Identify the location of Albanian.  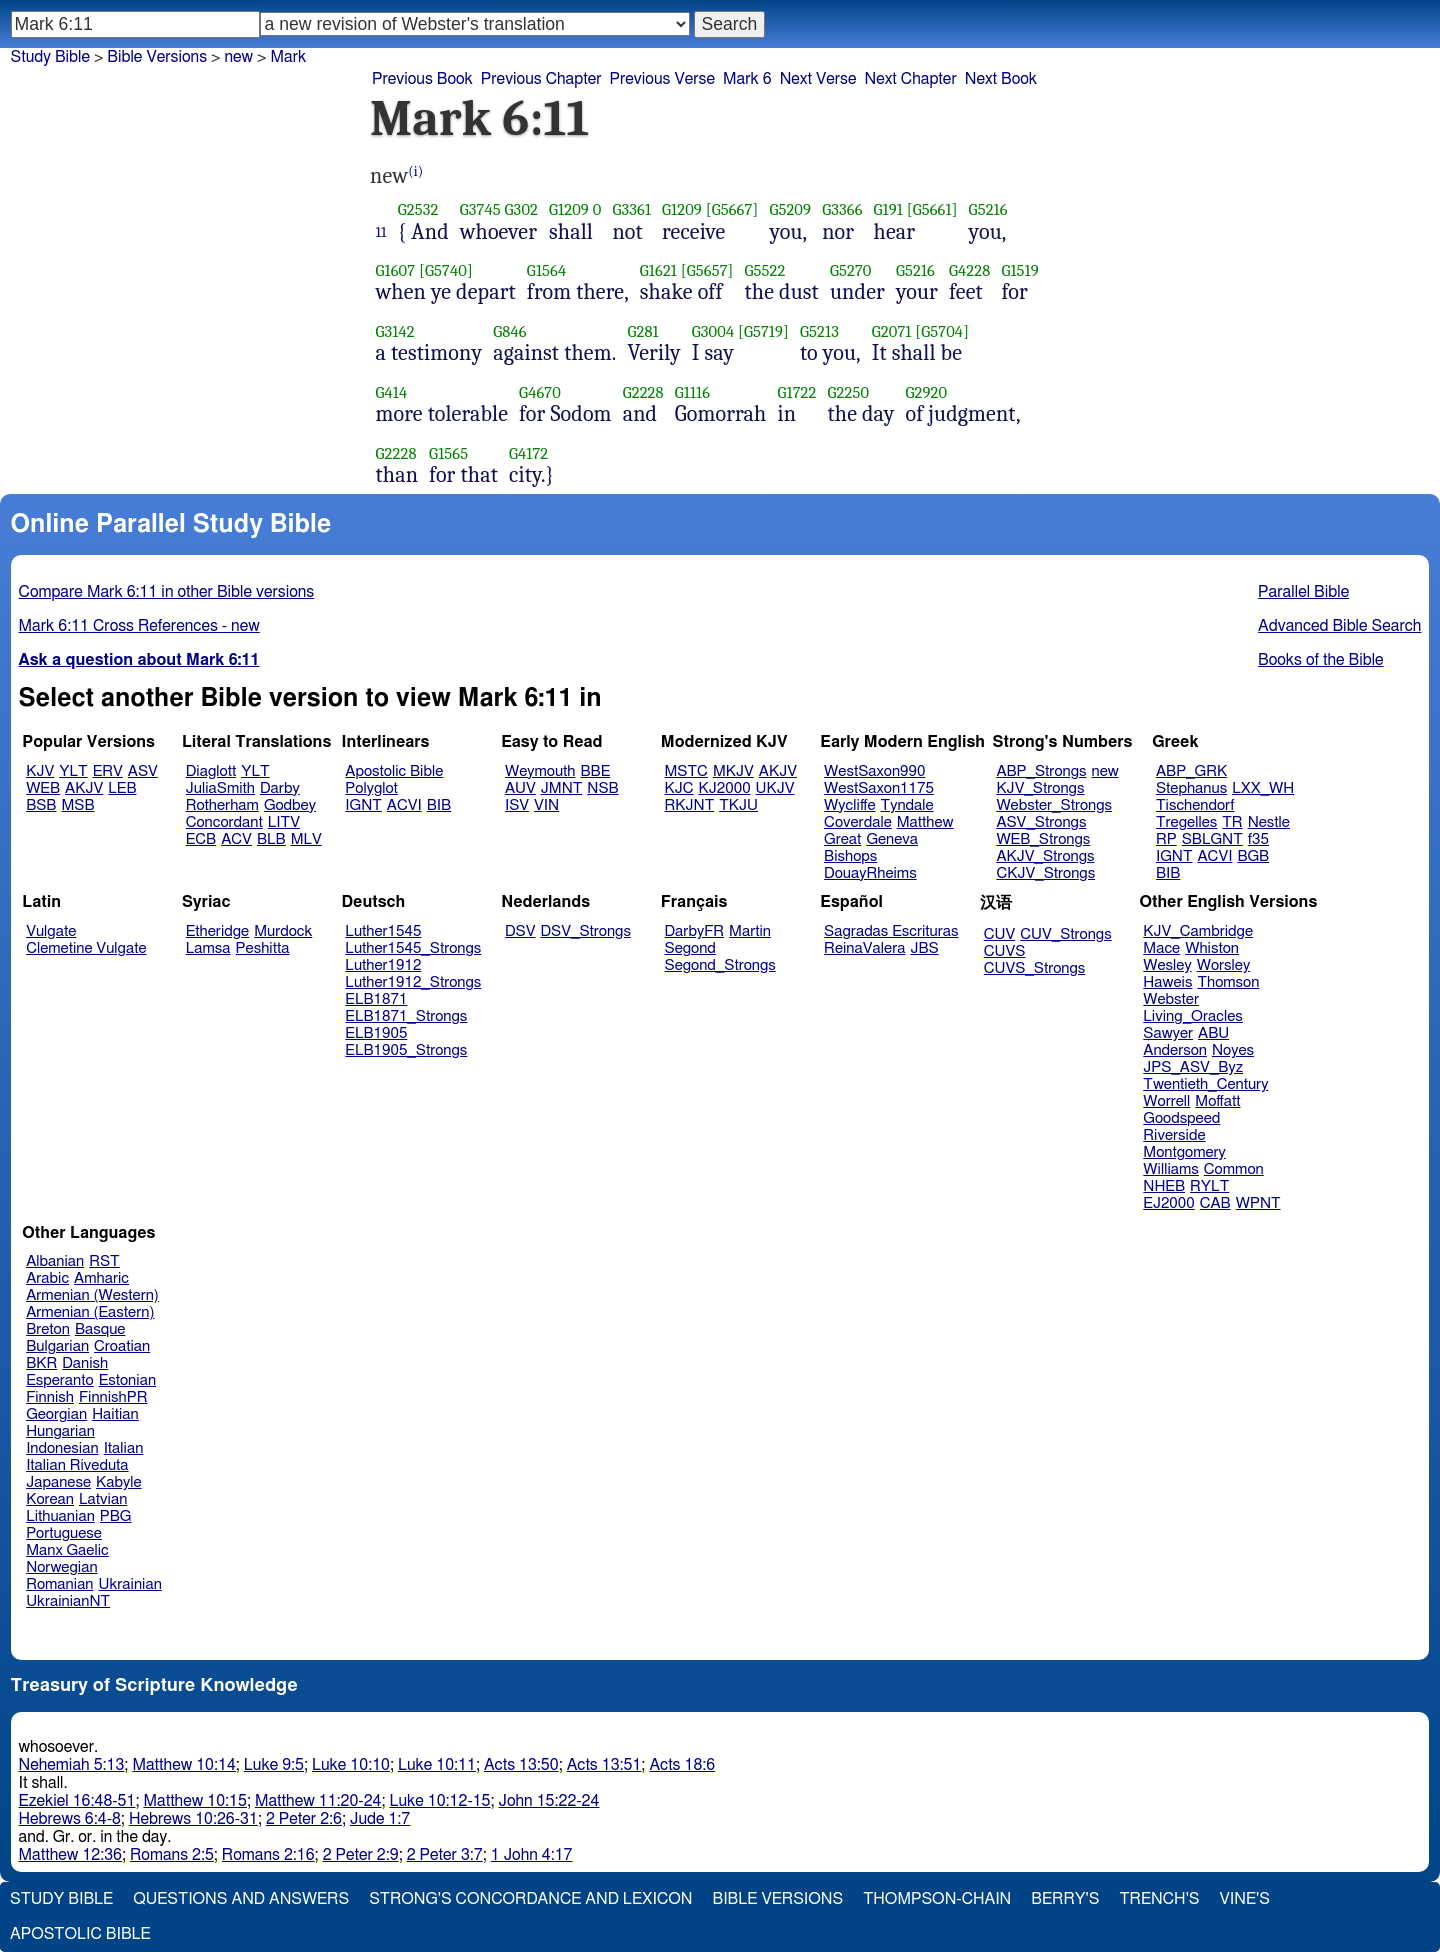
(55, 1261).